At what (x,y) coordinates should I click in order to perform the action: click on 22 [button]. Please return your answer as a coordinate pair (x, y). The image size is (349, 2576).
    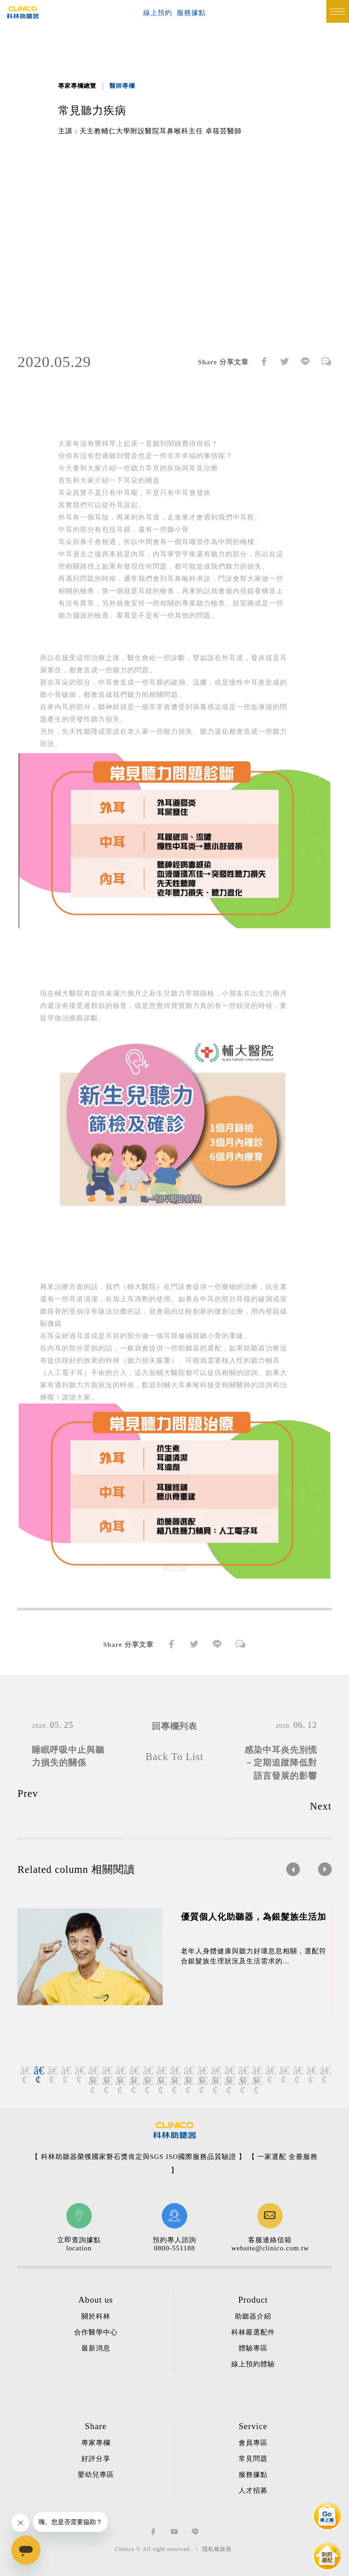
    Looking at the image, I should click on (310, 2070).